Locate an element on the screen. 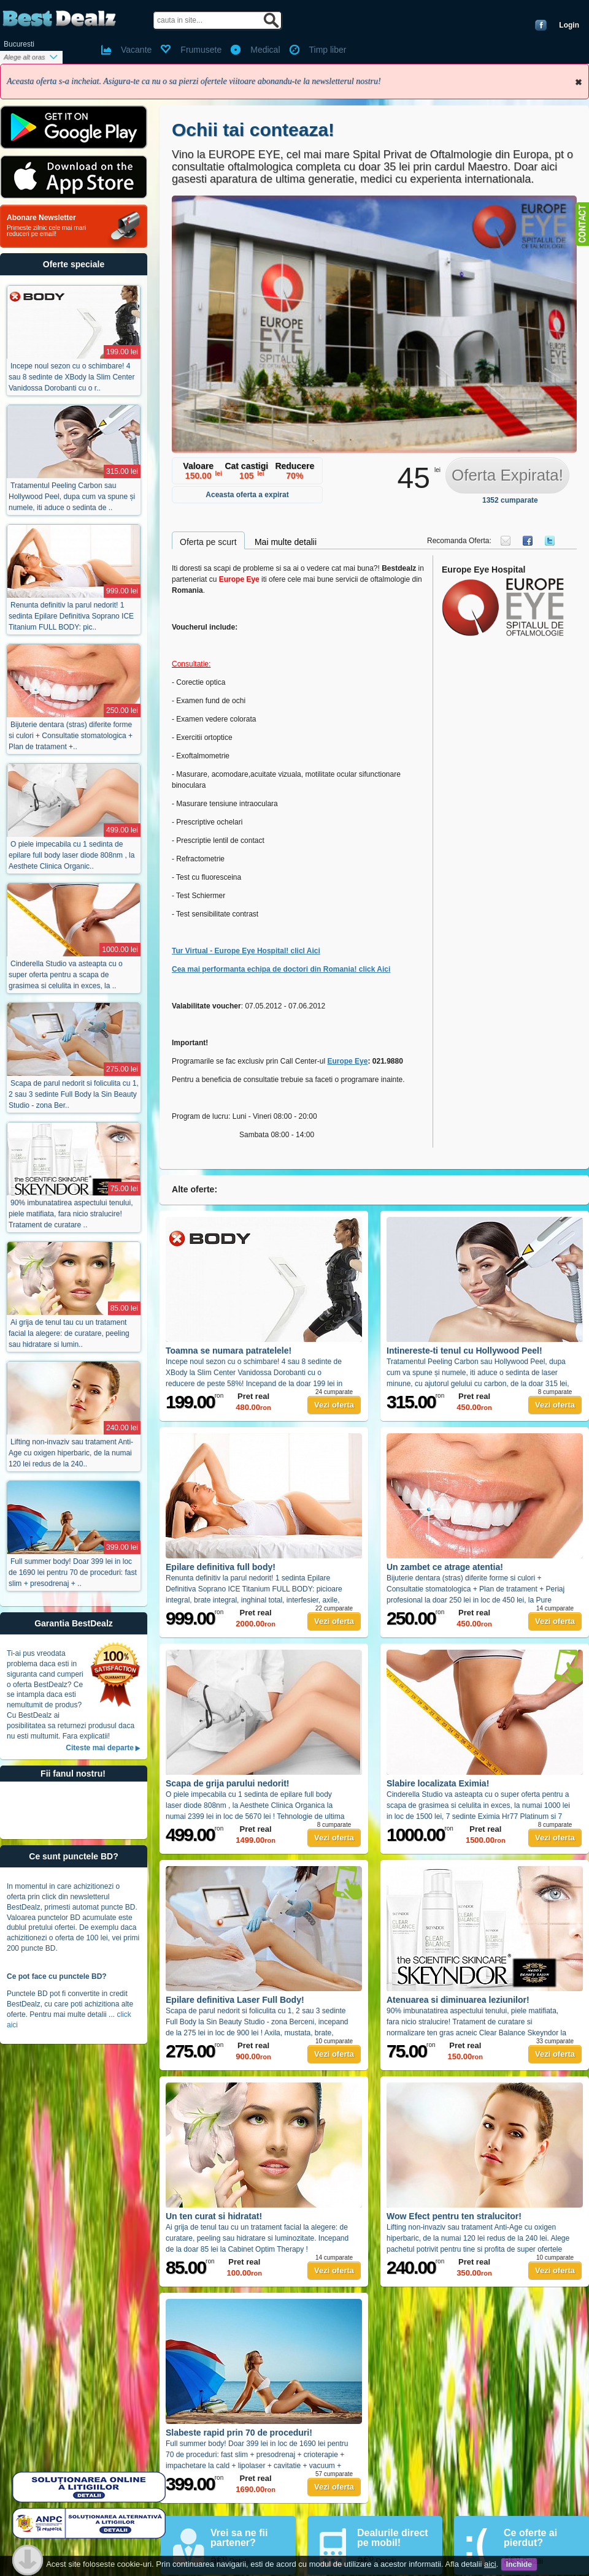 The width and height of the screenshot is (589, 2576). Un ten curat si hidratat! is located at coordinates (214, 2216).